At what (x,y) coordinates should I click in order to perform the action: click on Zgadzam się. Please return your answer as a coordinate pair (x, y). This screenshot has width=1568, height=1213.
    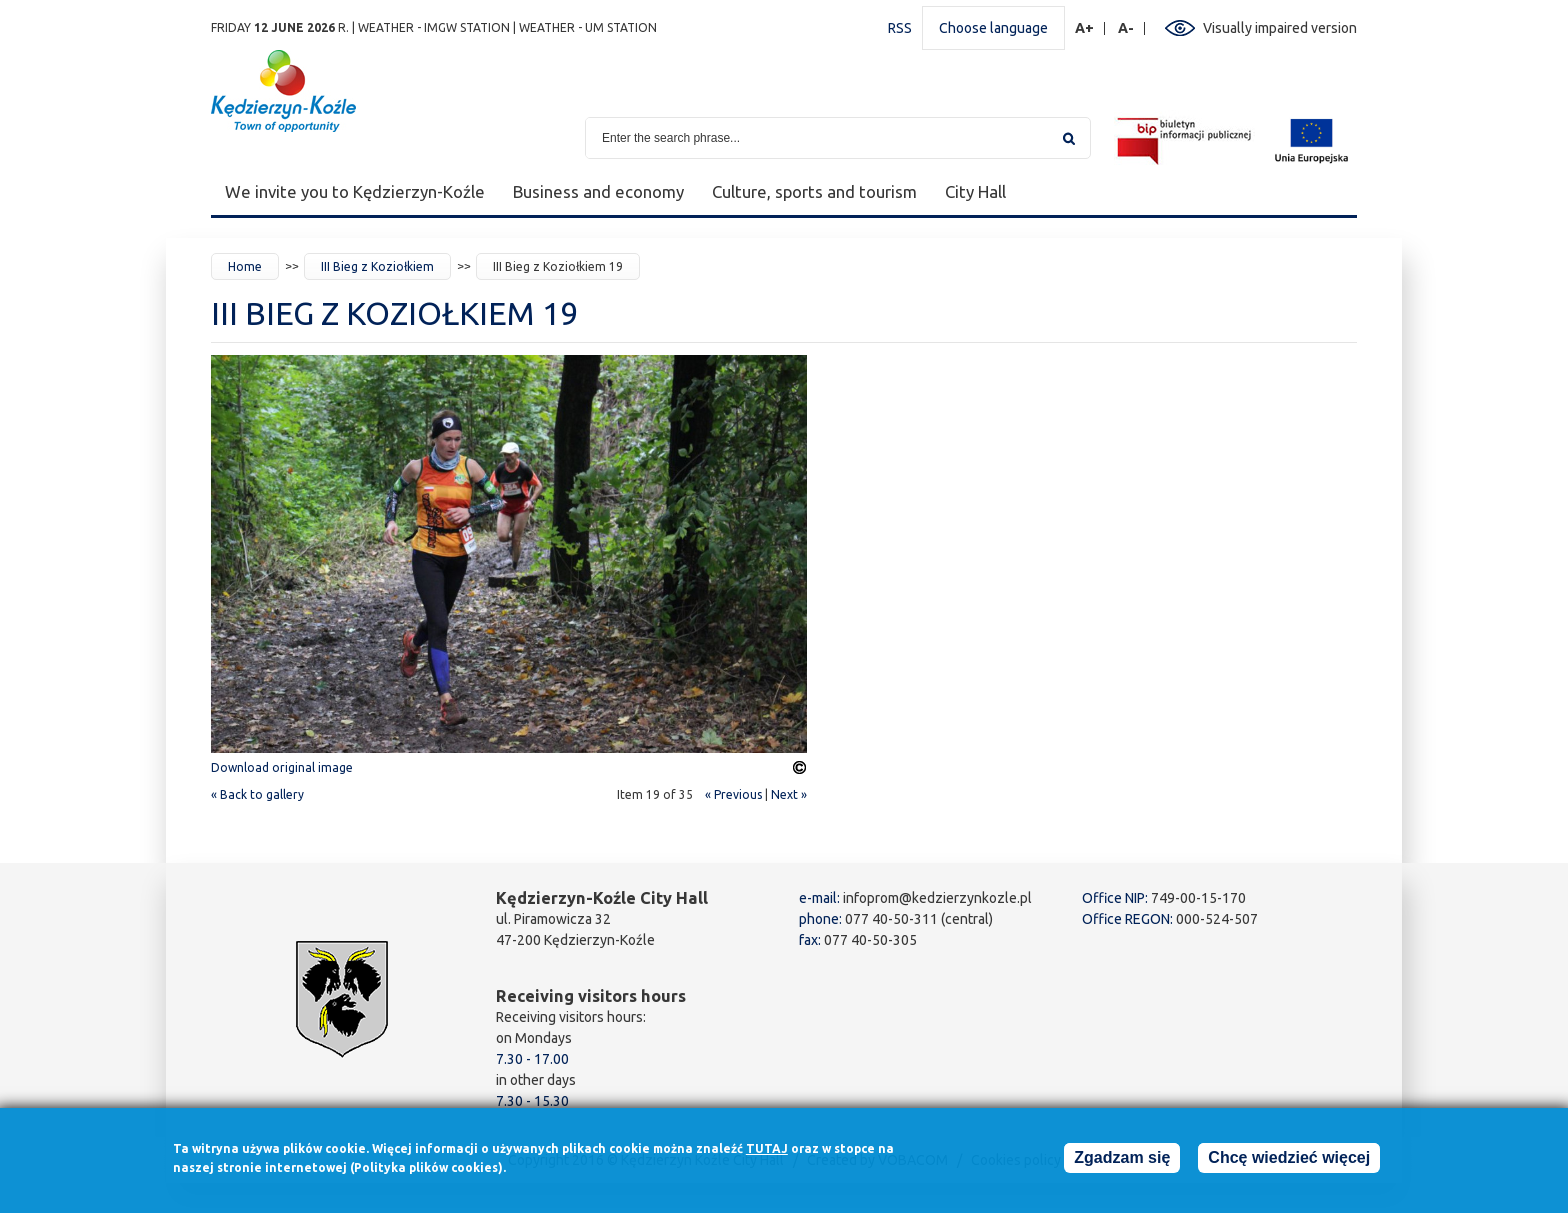
    Looking at the image, I should click on (1122, 1162).